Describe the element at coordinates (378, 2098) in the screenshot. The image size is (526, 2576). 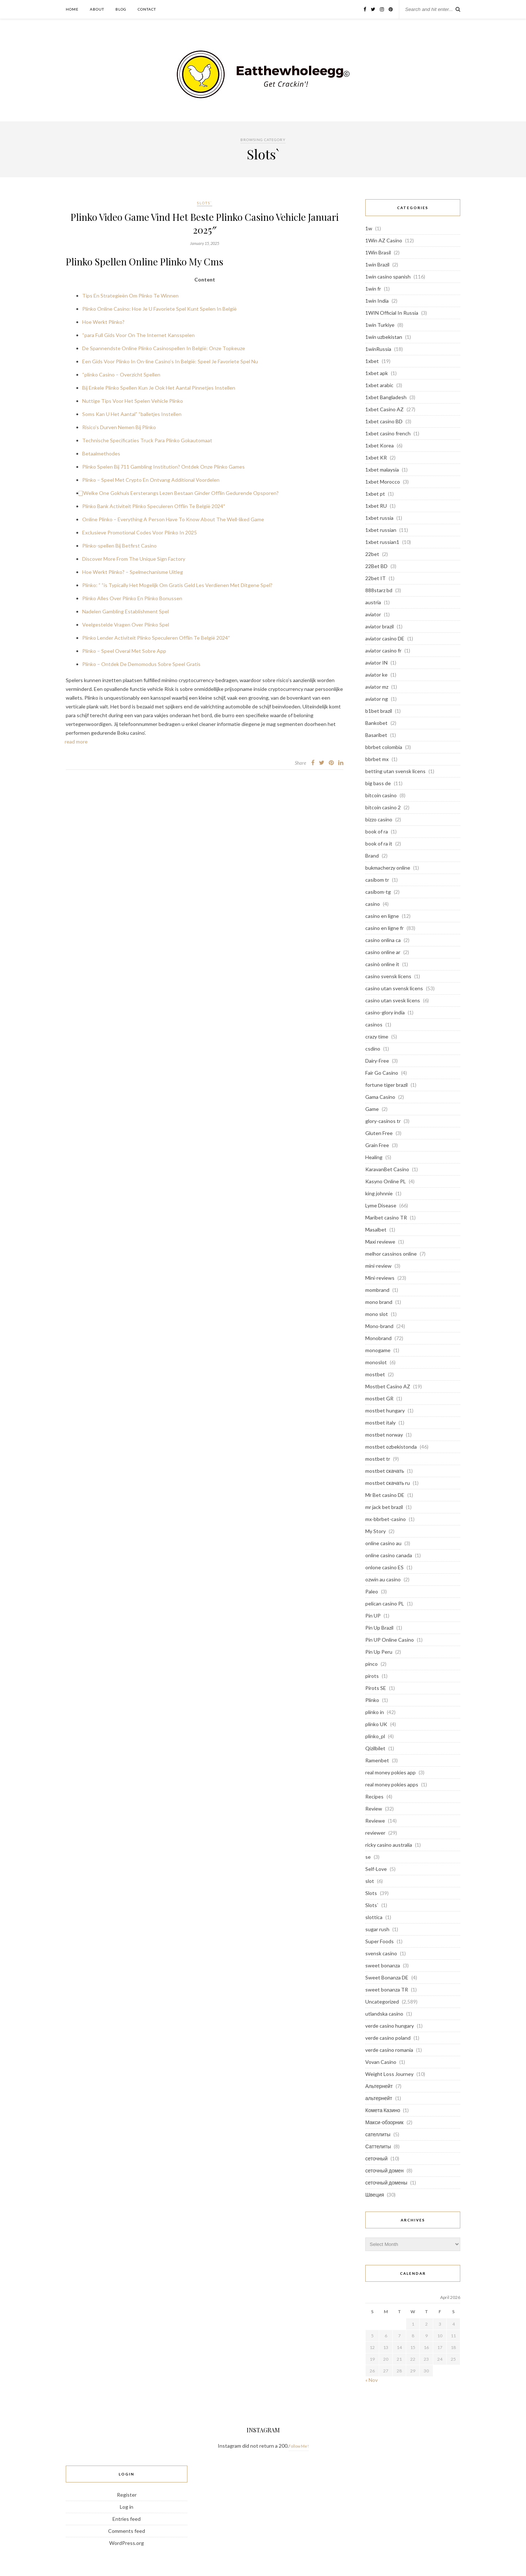
I see `альтернейт` at that location.